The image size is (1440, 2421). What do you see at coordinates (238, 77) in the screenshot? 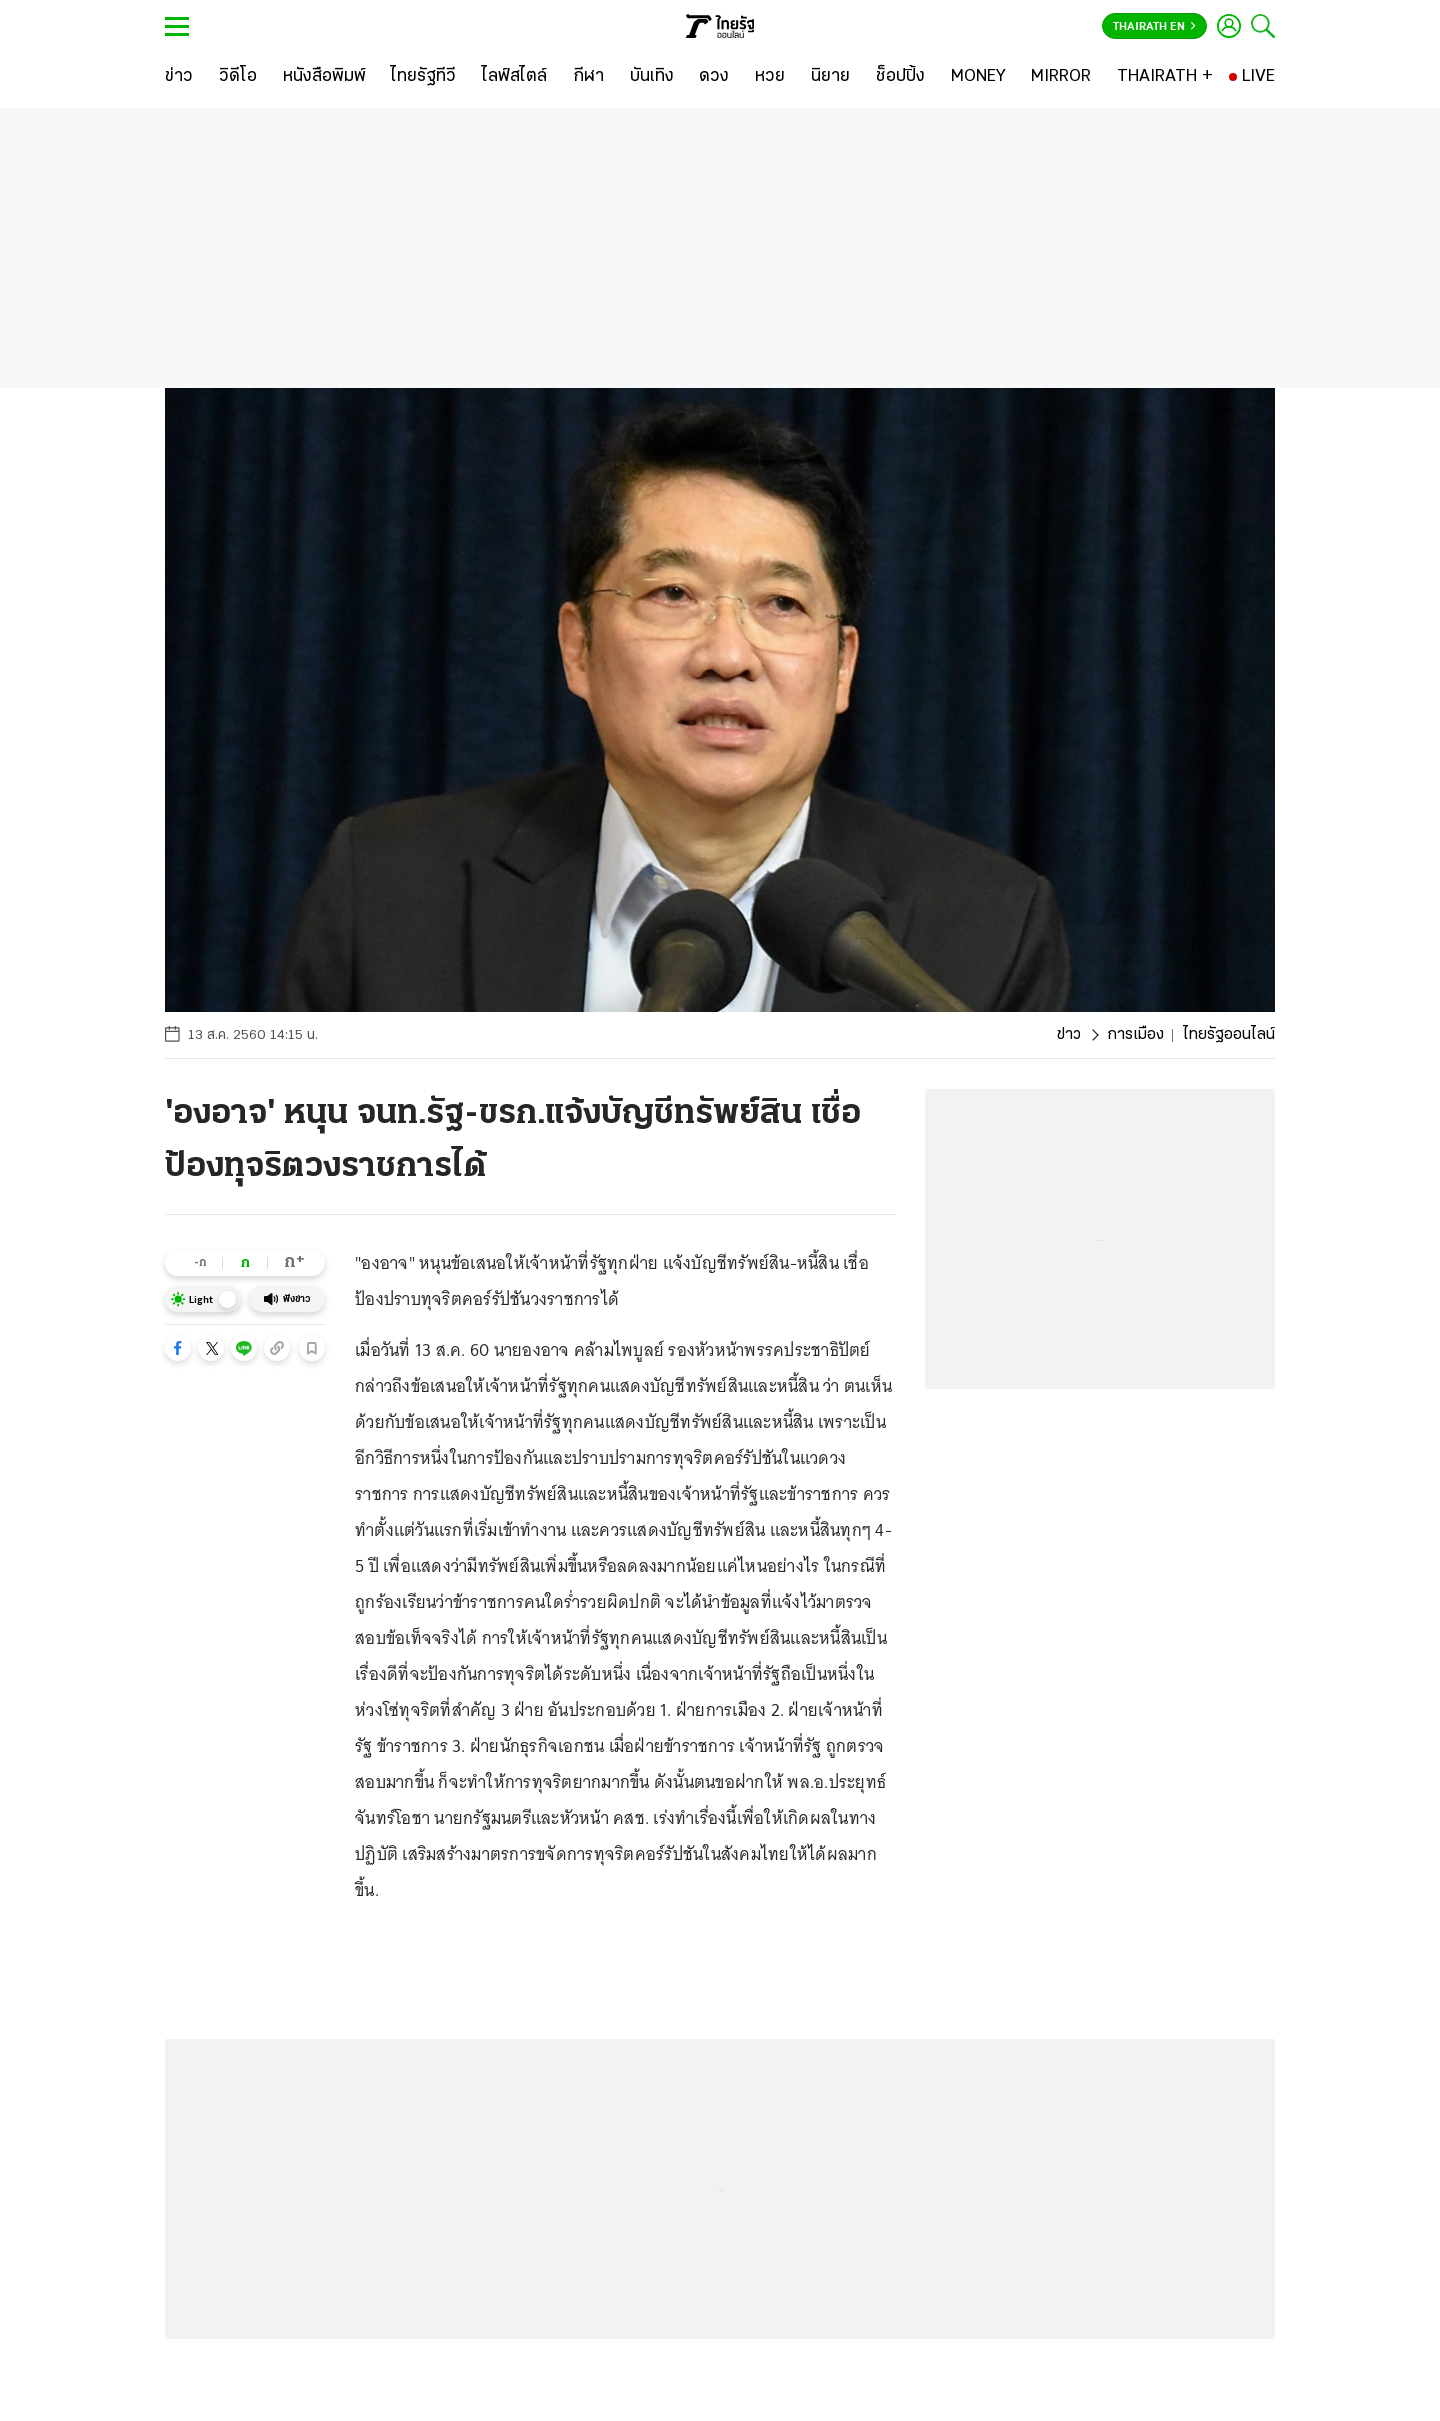
I see `[วิดีโอ]` at bounding box center [238, 77].